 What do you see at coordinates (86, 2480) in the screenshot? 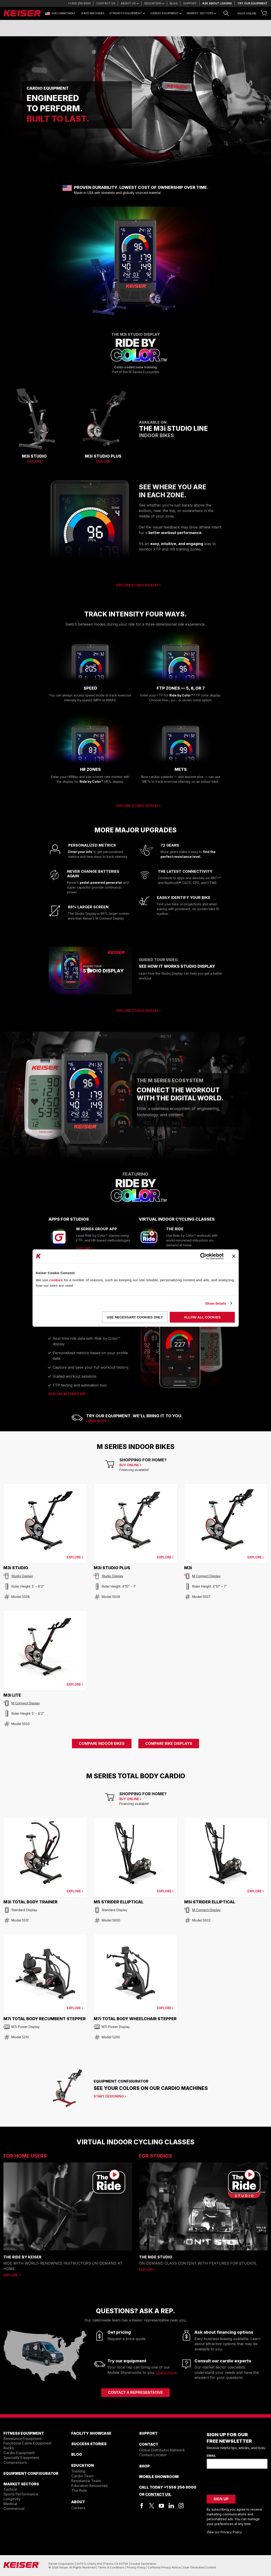
I see `Resistance Team` at bounding box center [86, 2480].